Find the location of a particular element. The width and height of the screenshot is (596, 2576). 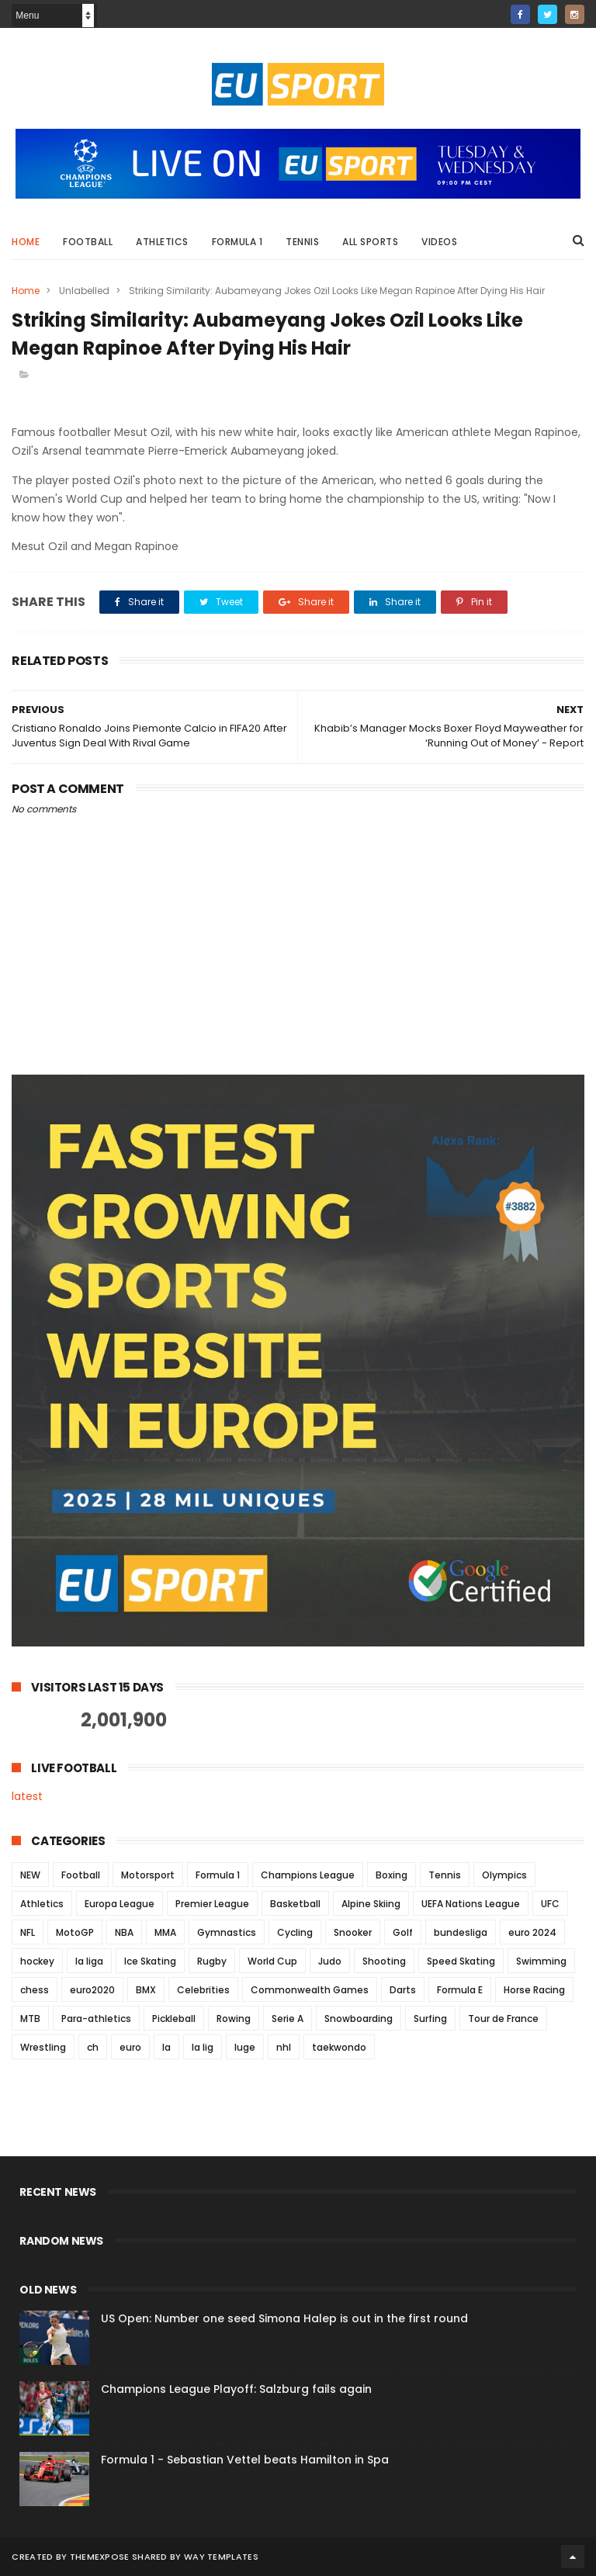

euro 2024 is located at coordinates (532, 1932).